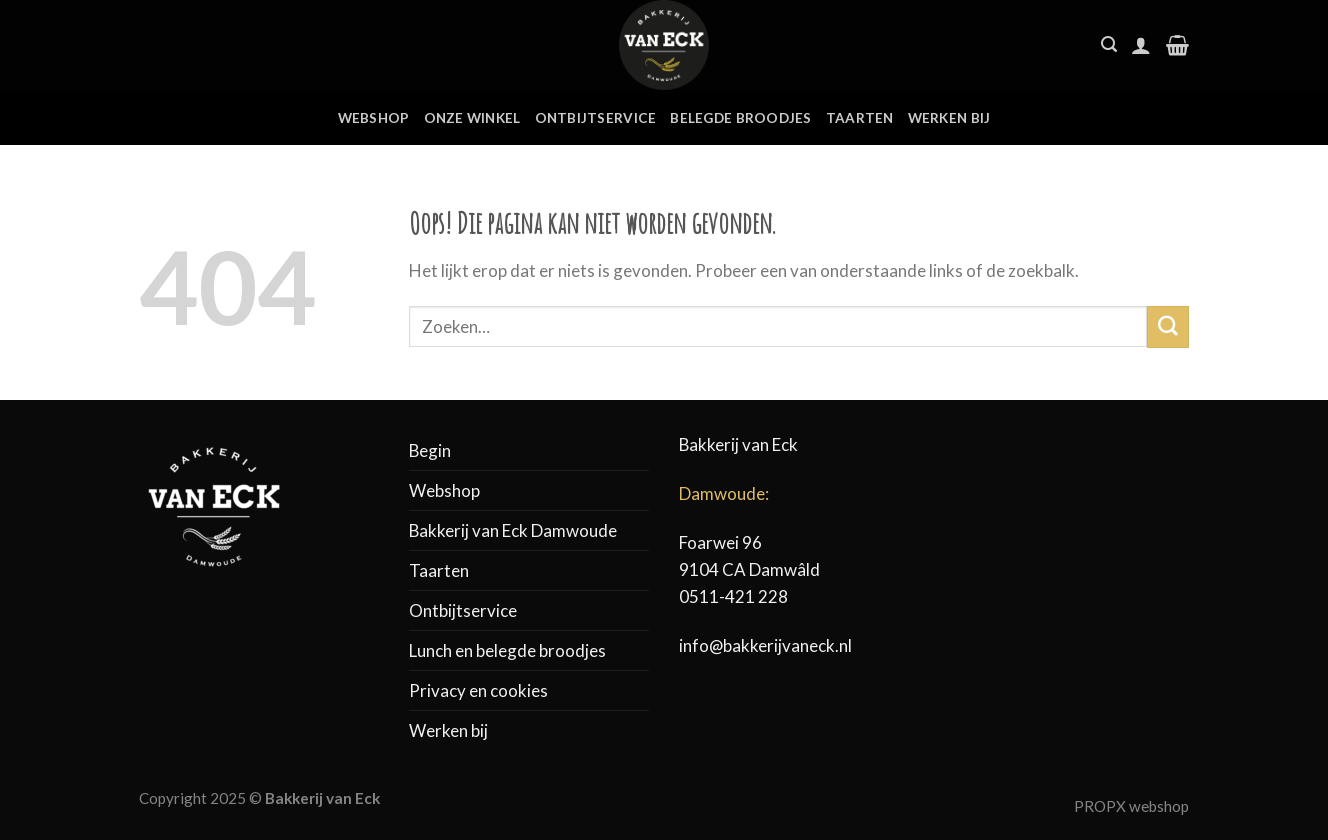 The height and width of the screenshot is (840, 1328). Describe the element at coordinates (472, 118) in the screenshot. I see `Onze winkel` at that location.